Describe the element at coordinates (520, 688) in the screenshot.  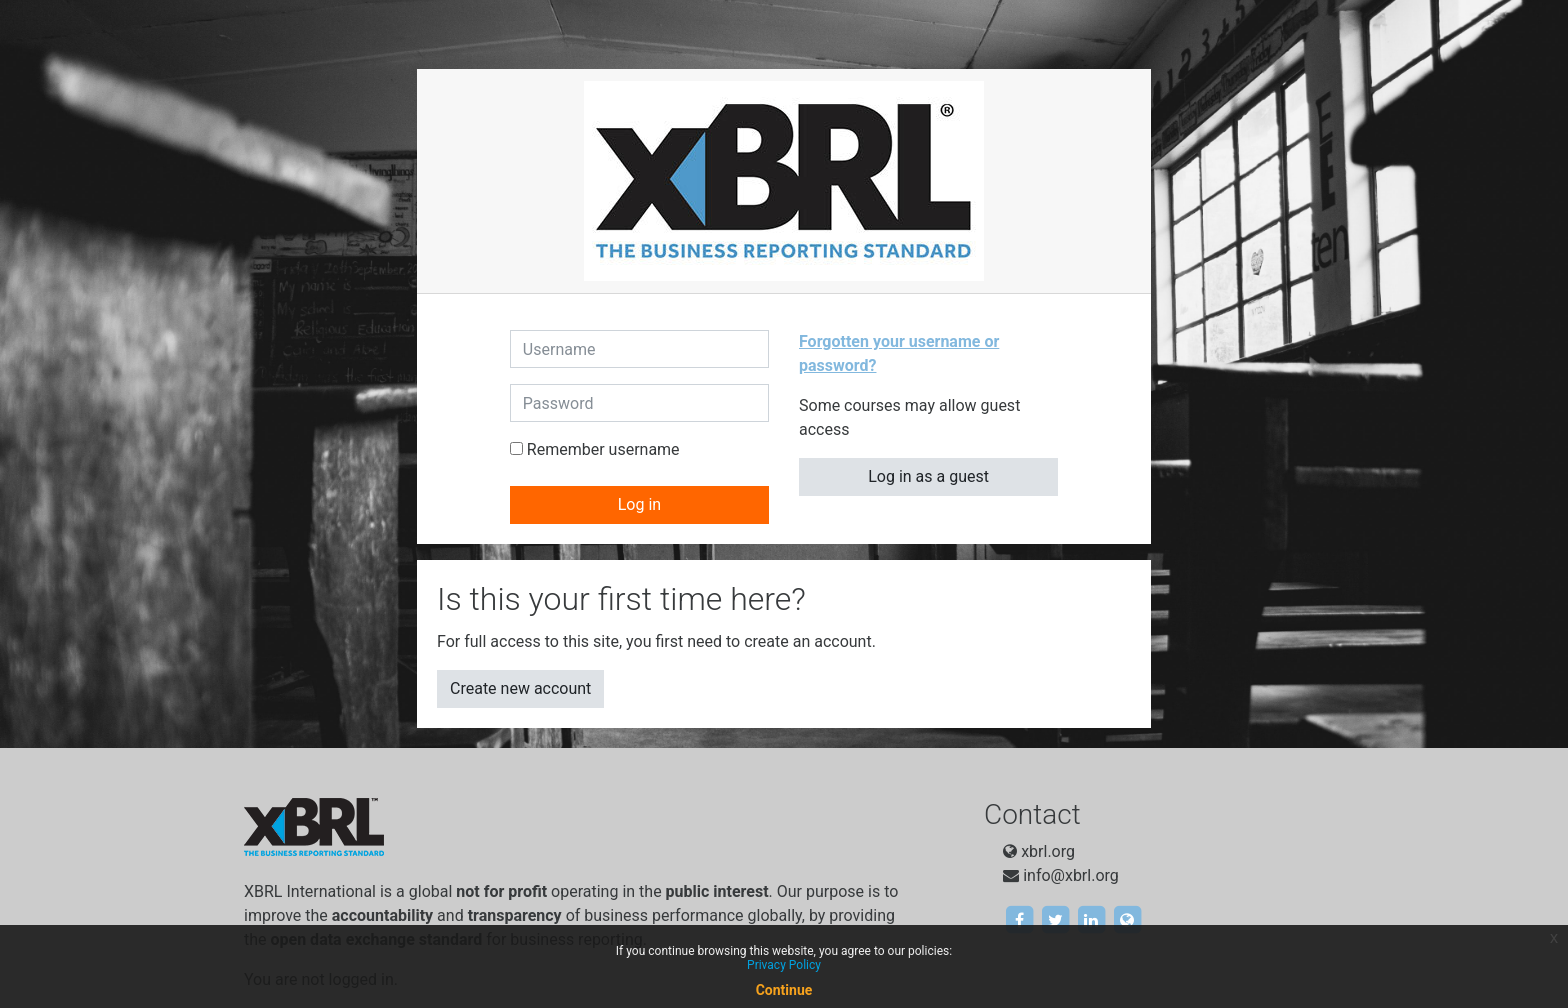
I see `Create new account` at that location.